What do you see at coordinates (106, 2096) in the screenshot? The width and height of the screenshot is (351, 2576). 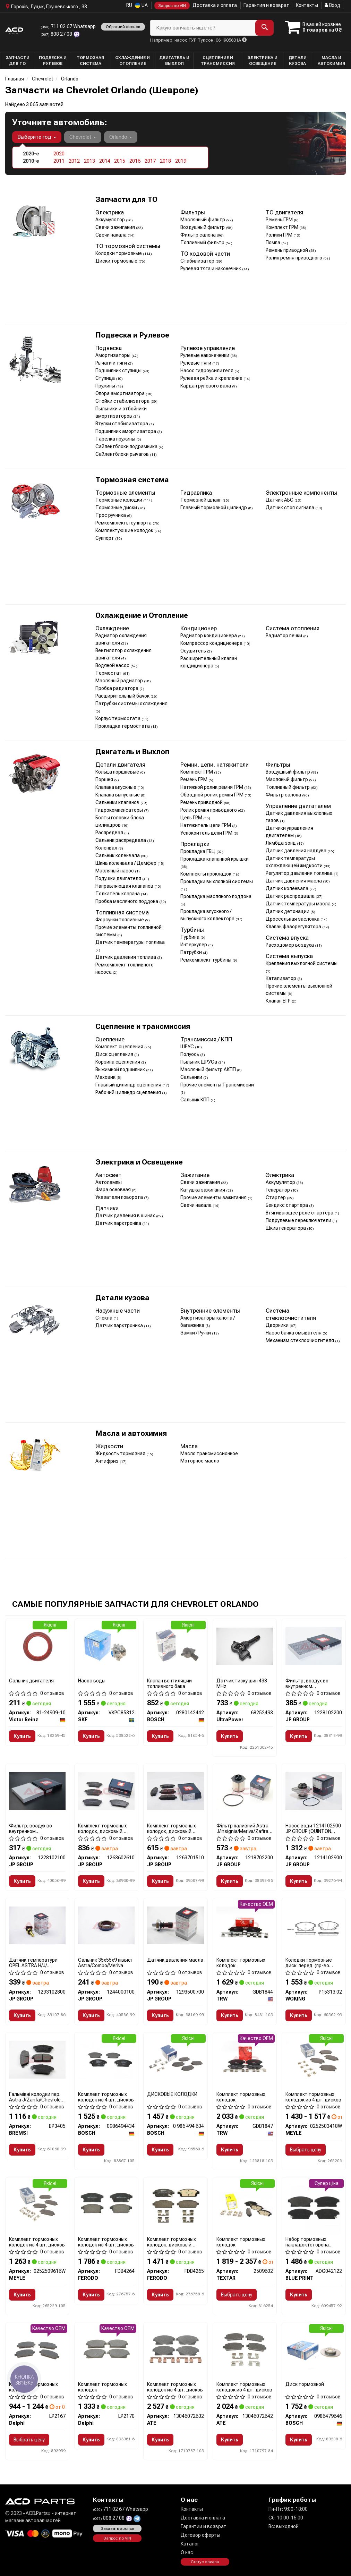 I see `Комплект тормозных колодок из 4 шт. дисков` at bounding box center [106, 2096].